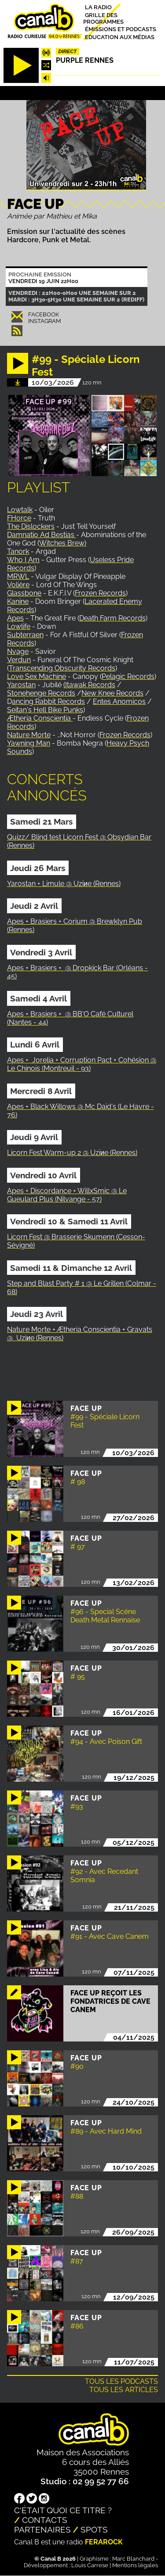 The height and width of the screenshot is (2576, 165). What do you see at coordinates (19, 518) in the screenshot?
I see `FHorce` at bounding box center [19, 518].